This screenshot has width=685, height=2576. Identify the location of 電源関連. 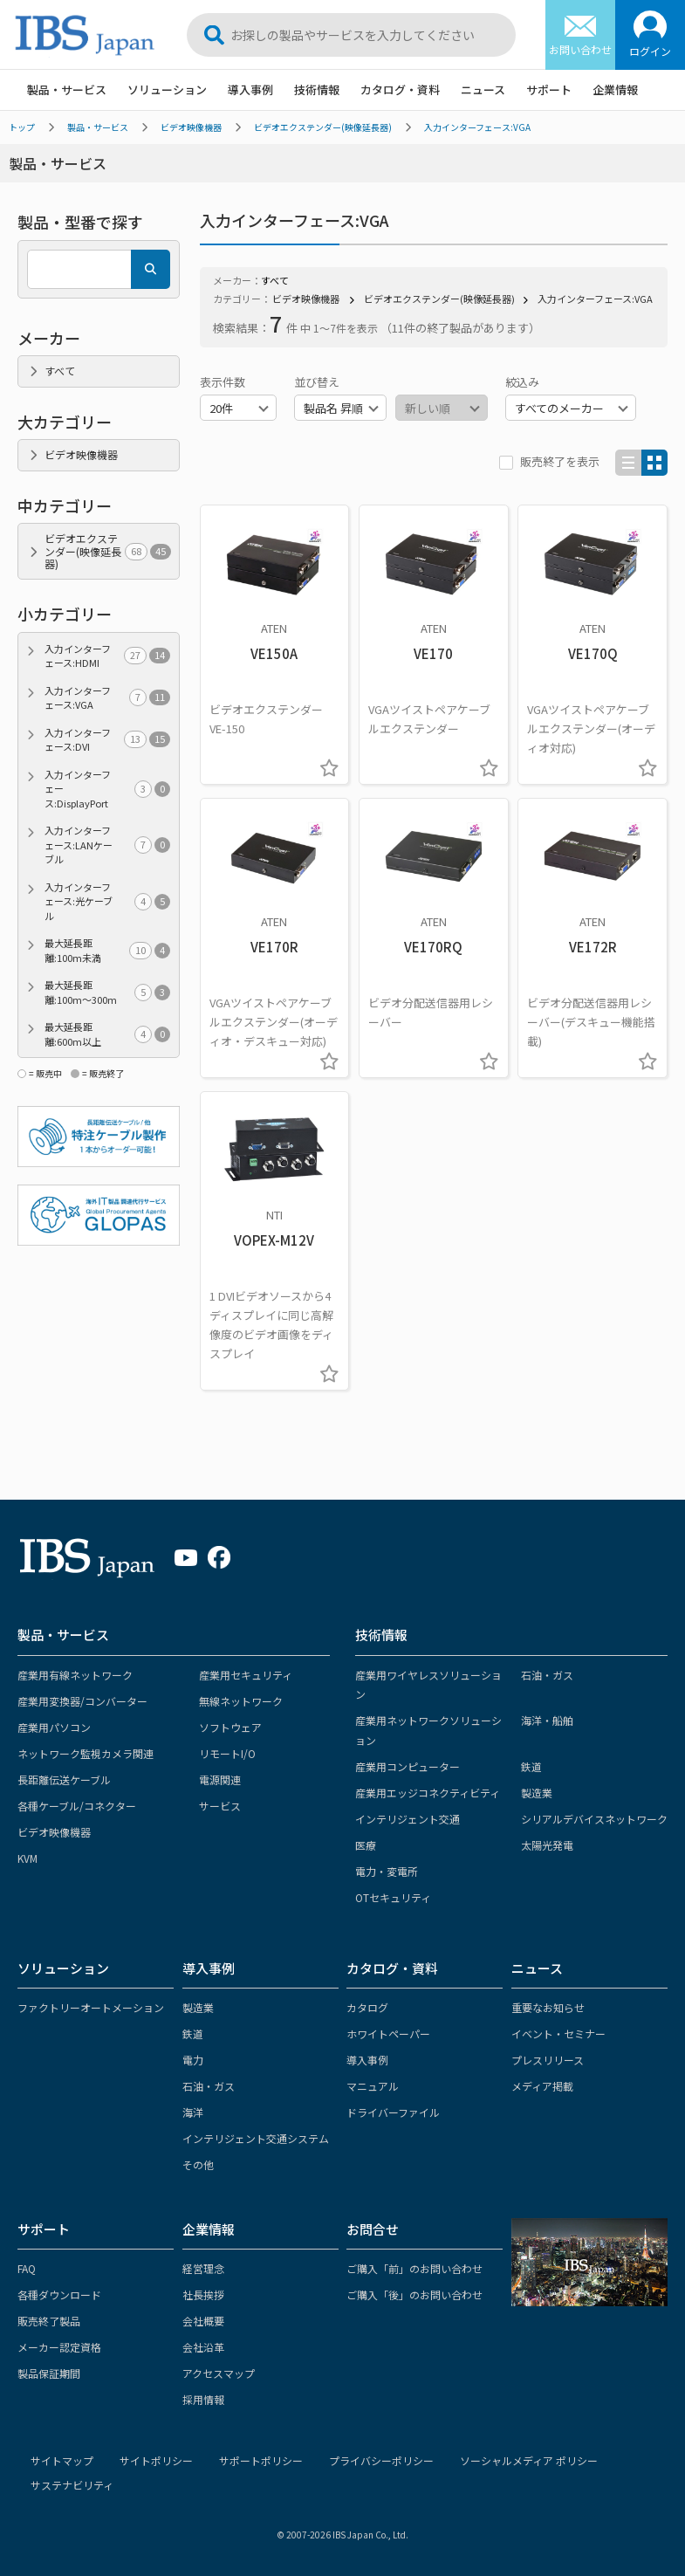
(220, 1779).